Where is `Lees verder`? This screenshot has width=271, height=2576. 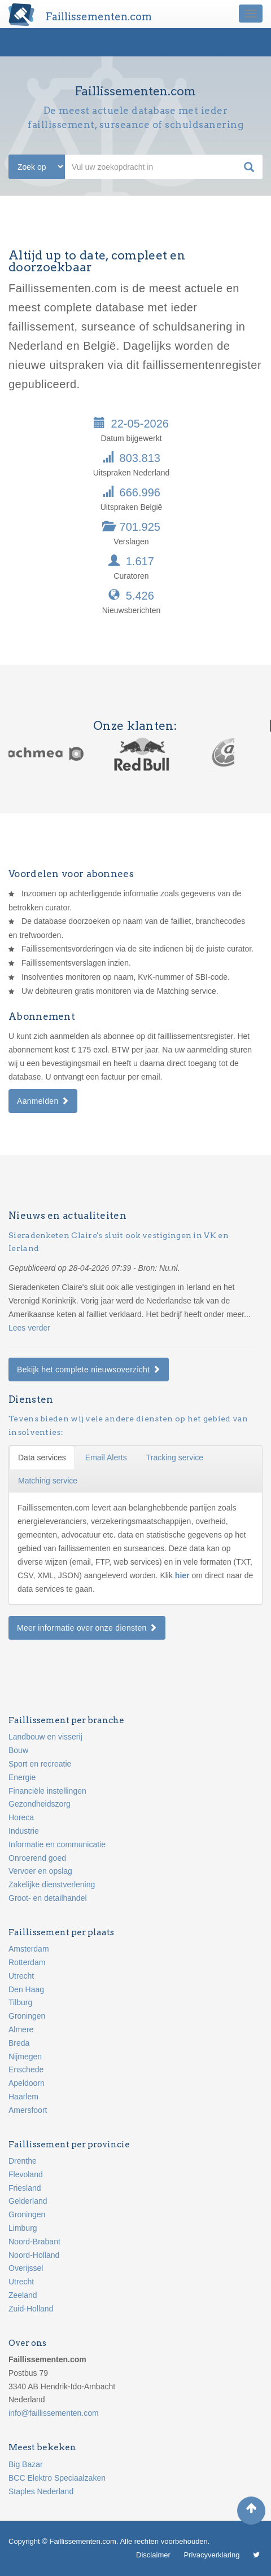
Lees verder is located at coordinates (29, 1327).